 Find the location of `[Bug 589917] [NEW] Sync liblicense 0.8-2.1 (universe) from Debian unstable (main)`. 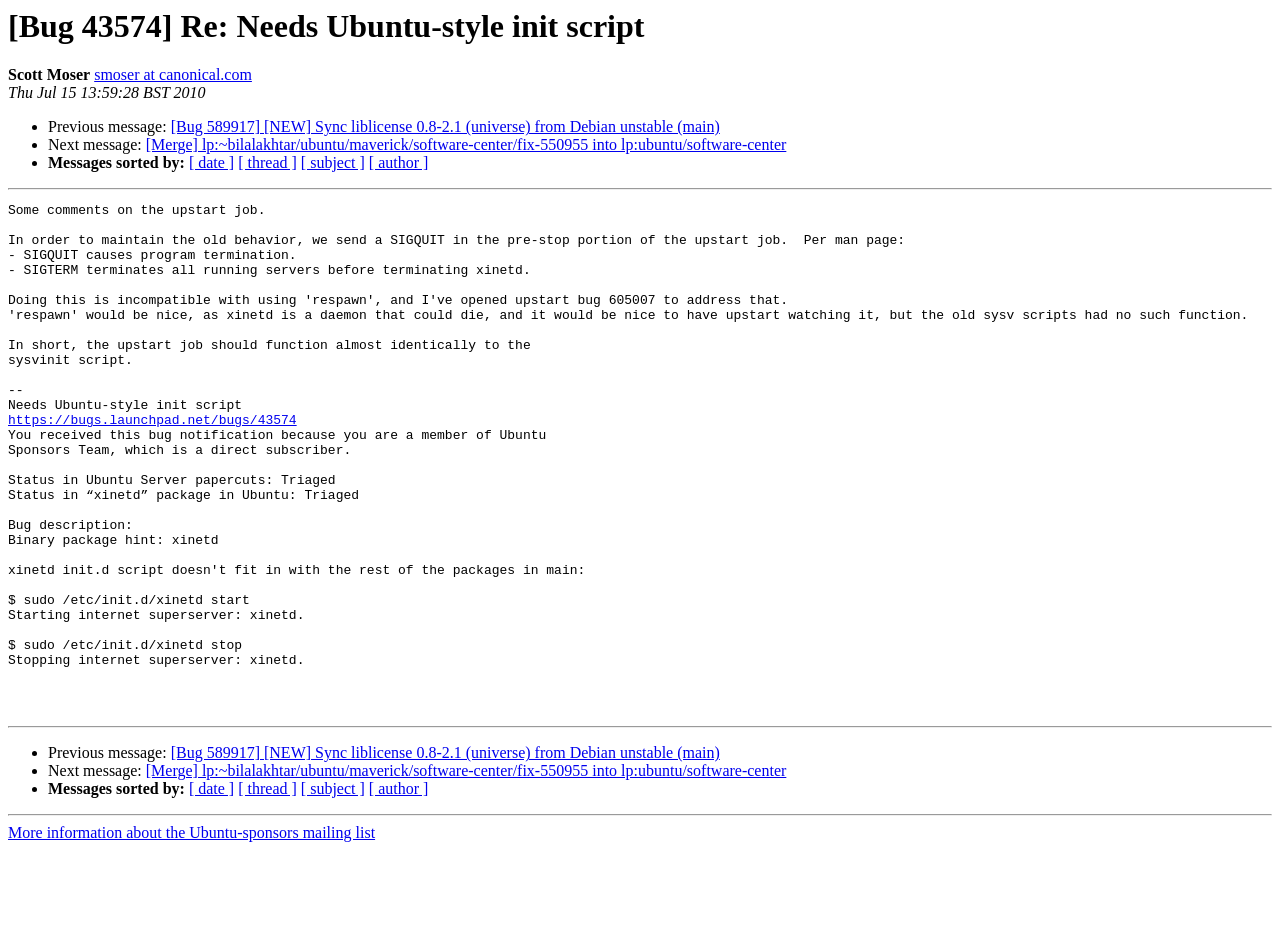

[Bug 589917] [NEW] Sync liblicense 0.8-2.1 (universe) from Debian unstable (main) is located at coordinates (445, 126).